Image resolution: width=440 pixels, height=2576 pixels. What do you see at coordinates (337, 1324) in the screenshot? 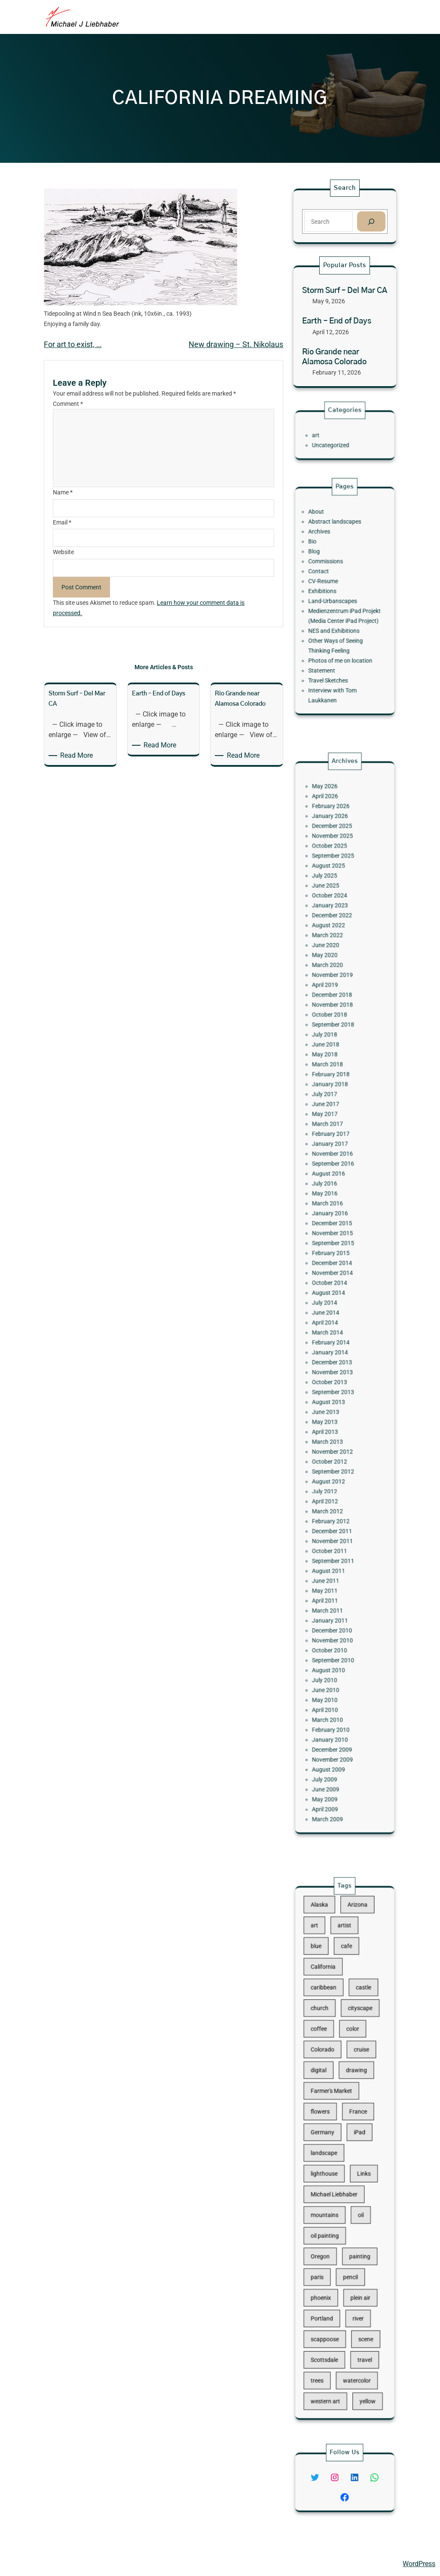
I see `February 2014` at bounding box center [337, 1324].